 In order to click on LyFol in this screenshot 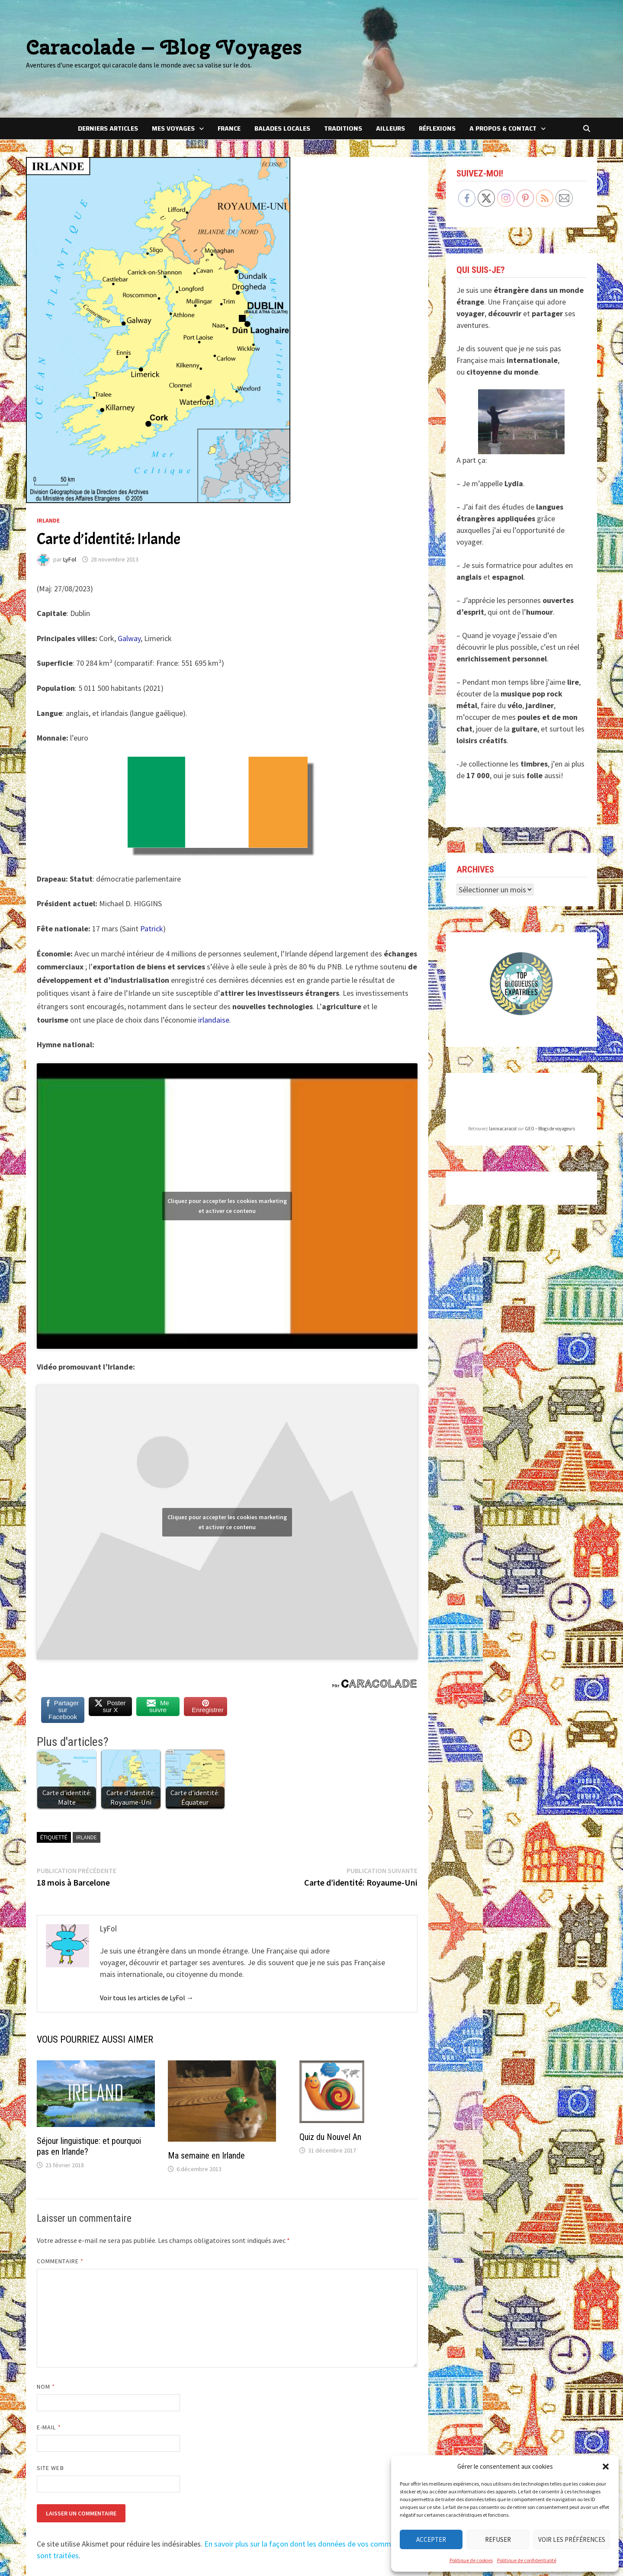, I will do `click(69, 559)`.